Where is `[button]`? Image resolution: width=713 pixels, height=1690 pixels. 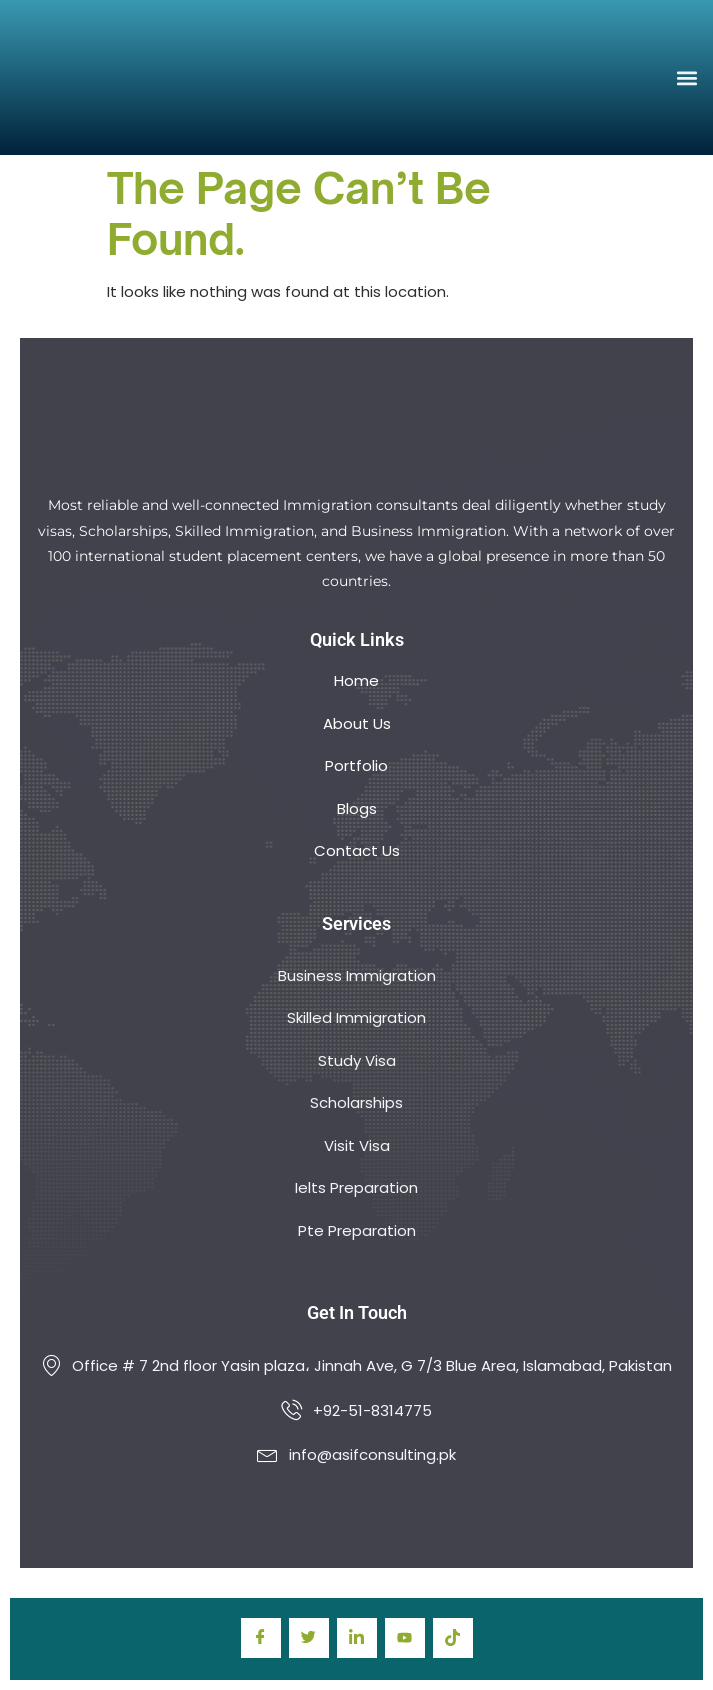
[button] is located at coordinates (686, 77).